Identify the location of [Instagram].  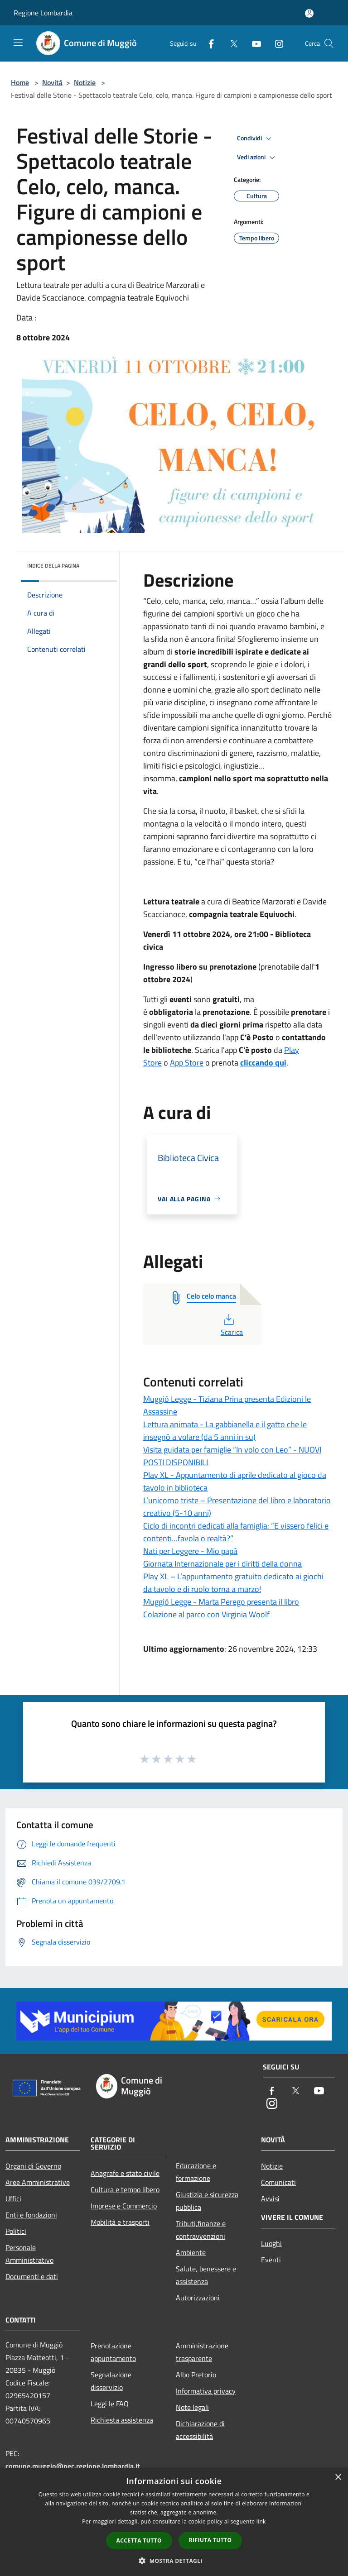
(275, 43).